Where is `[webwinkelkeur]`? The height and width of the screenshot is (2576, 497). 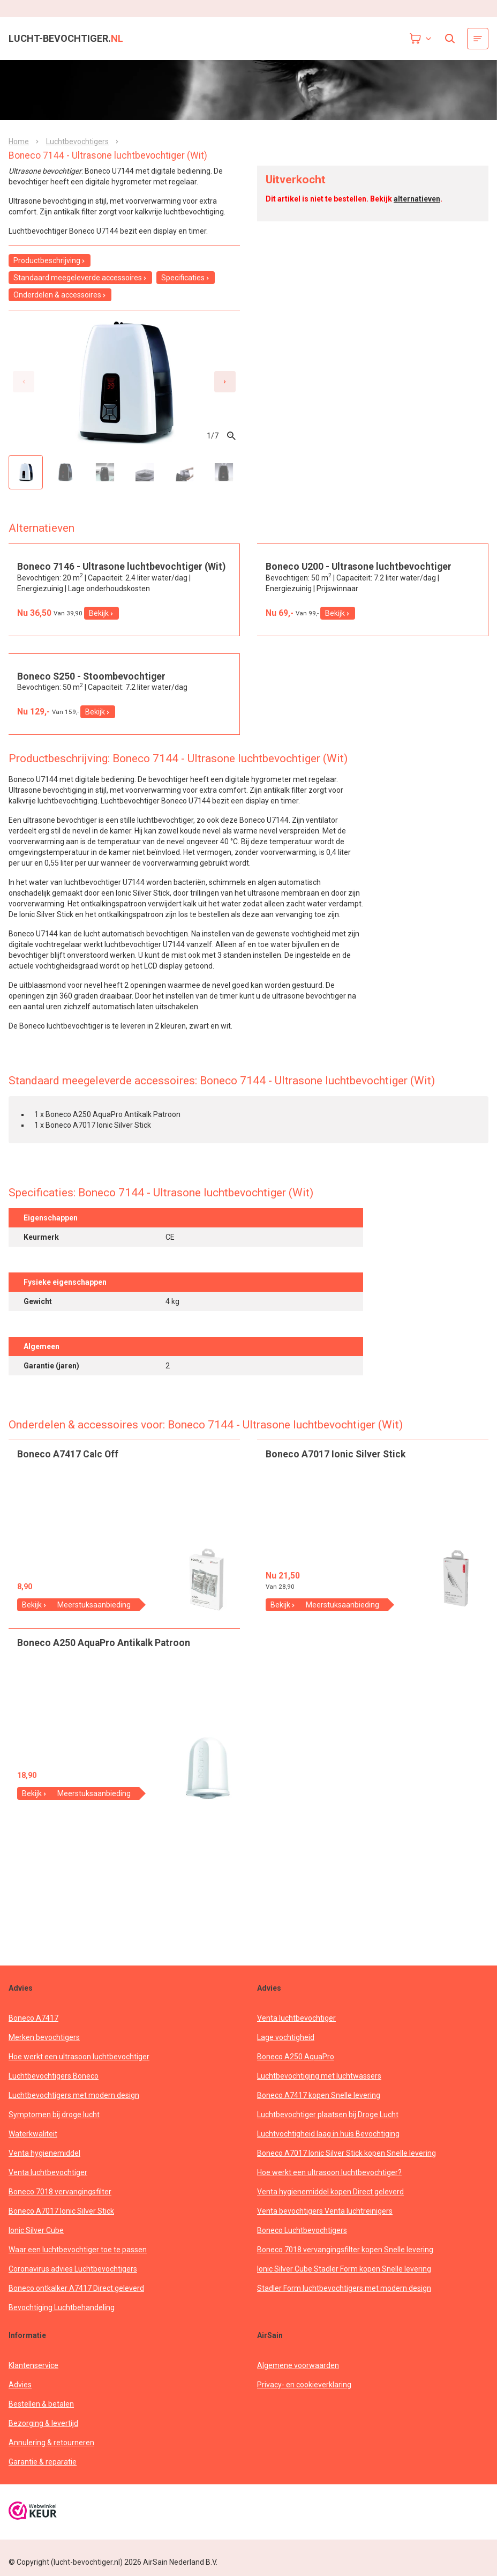
[webwinkelkeur] is located at coordinates (33, 2522).